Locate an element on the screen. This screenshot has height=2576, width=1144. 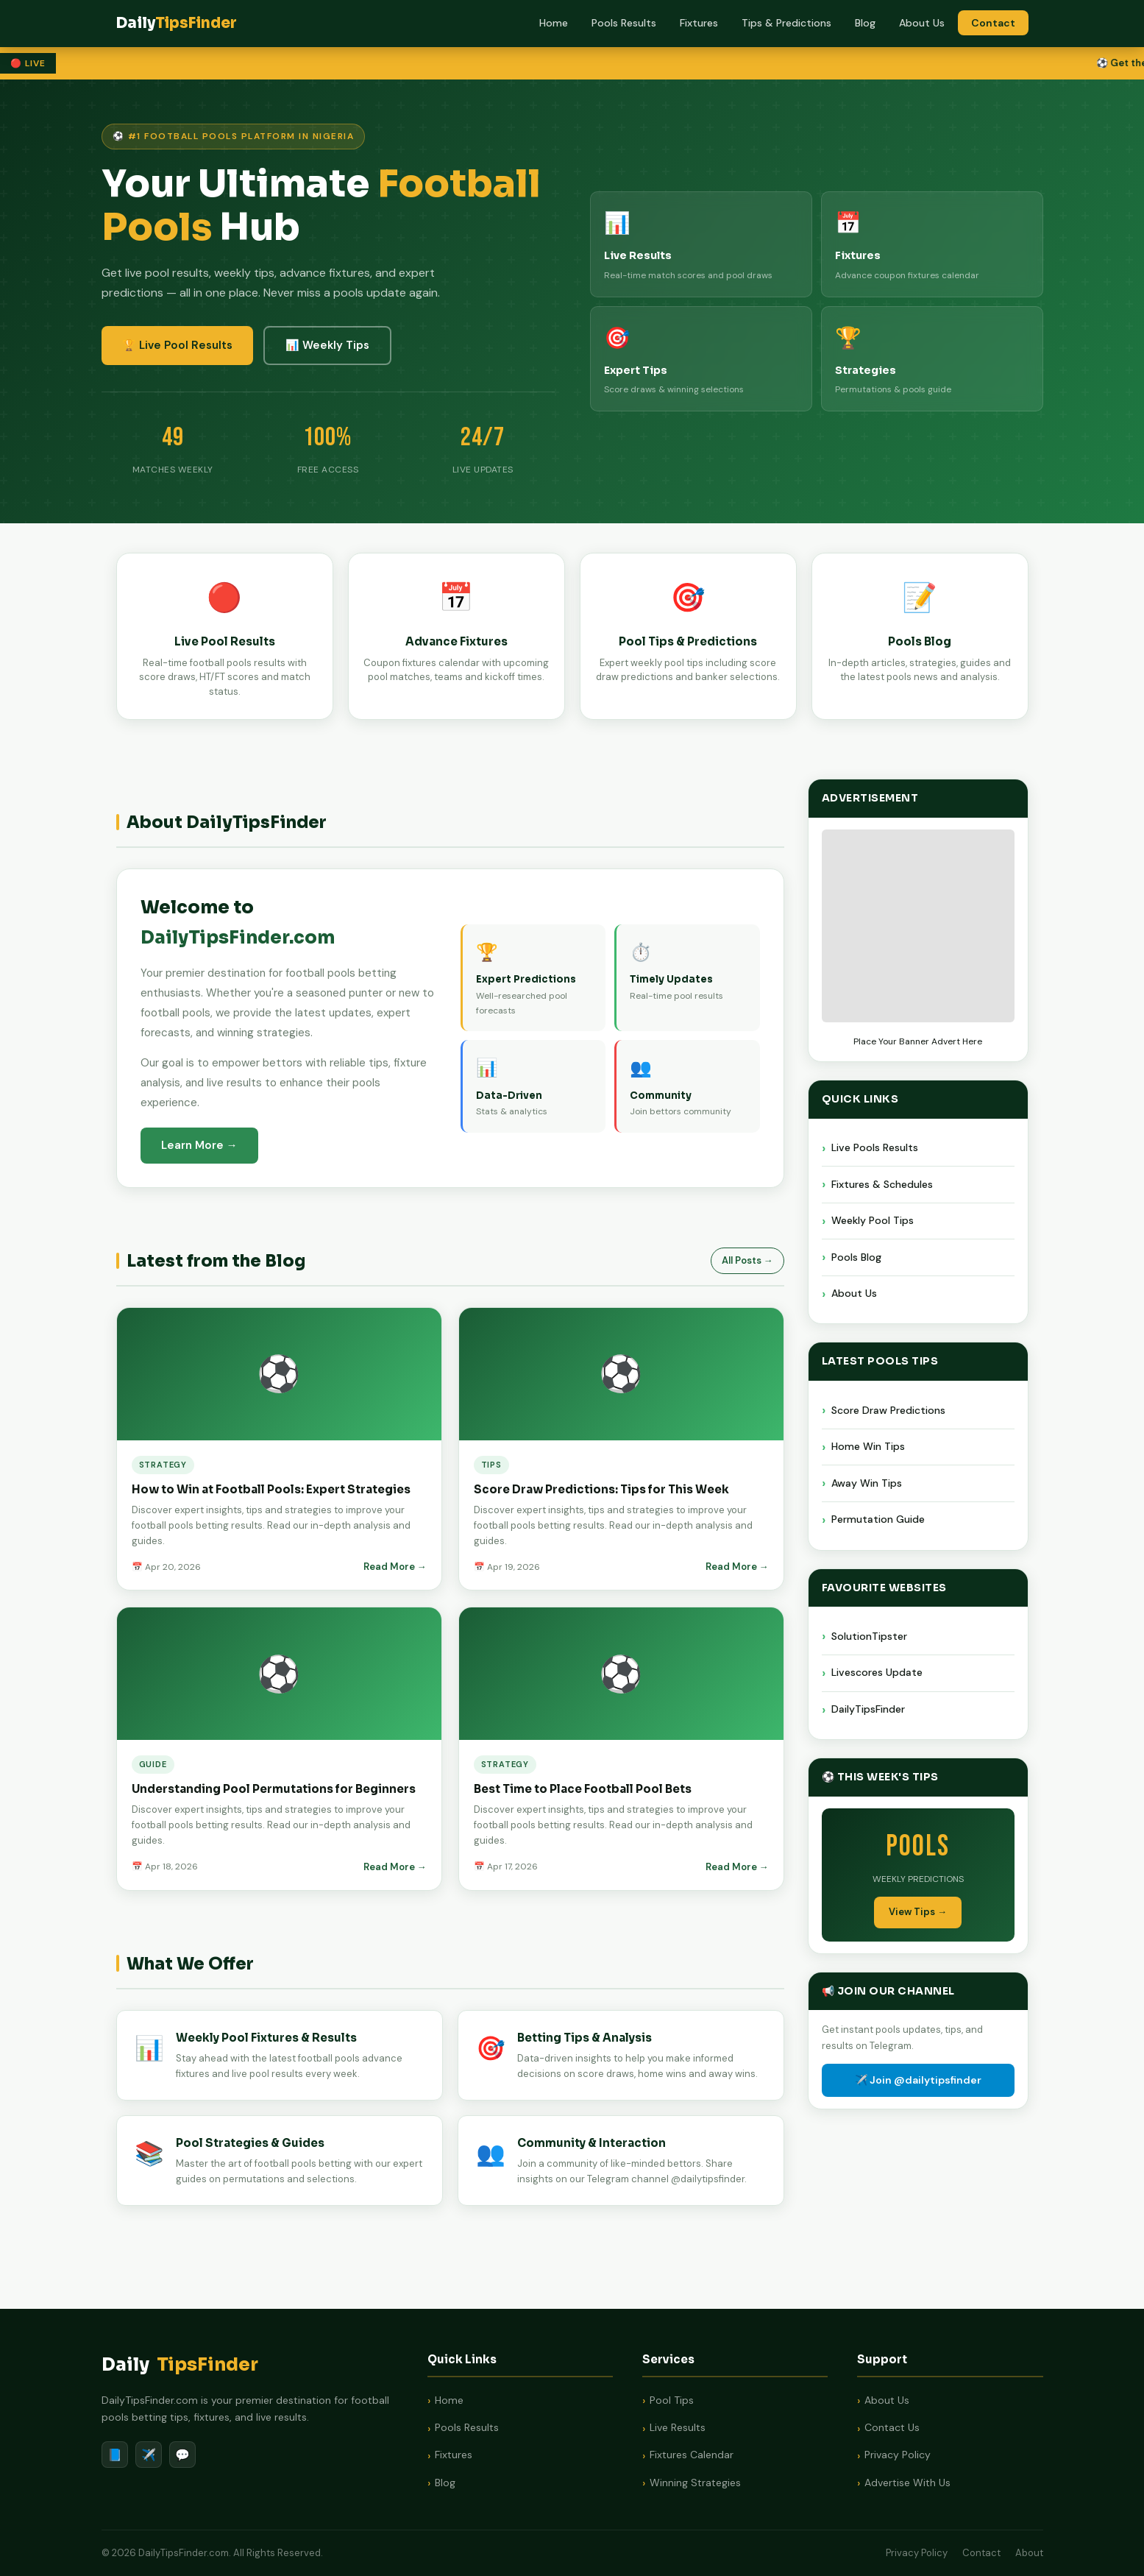
Learn More → is located at coordinates (199, 1145).